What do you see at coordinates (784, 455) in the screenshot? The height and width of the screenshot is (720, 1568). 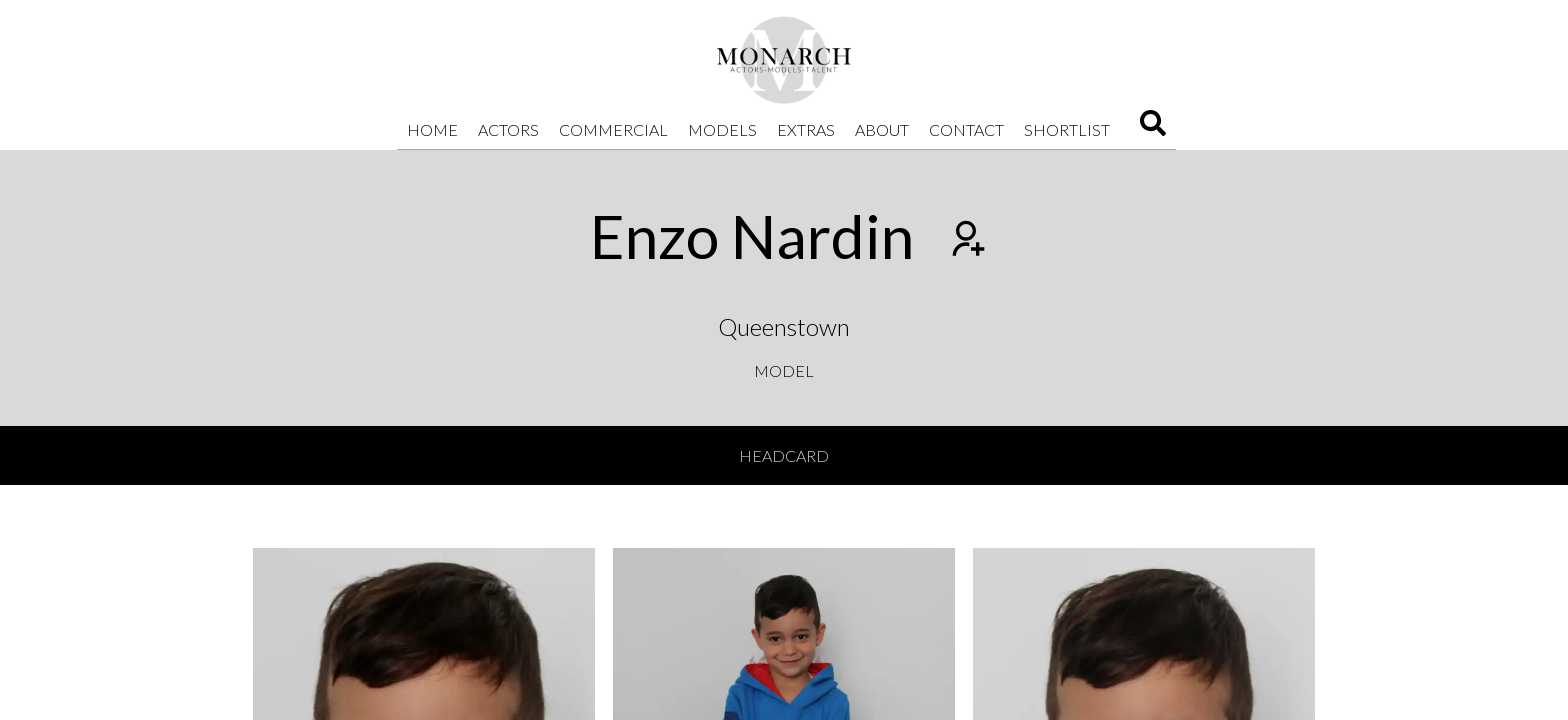 I see `Headcard` at bounding box center [784, 455].